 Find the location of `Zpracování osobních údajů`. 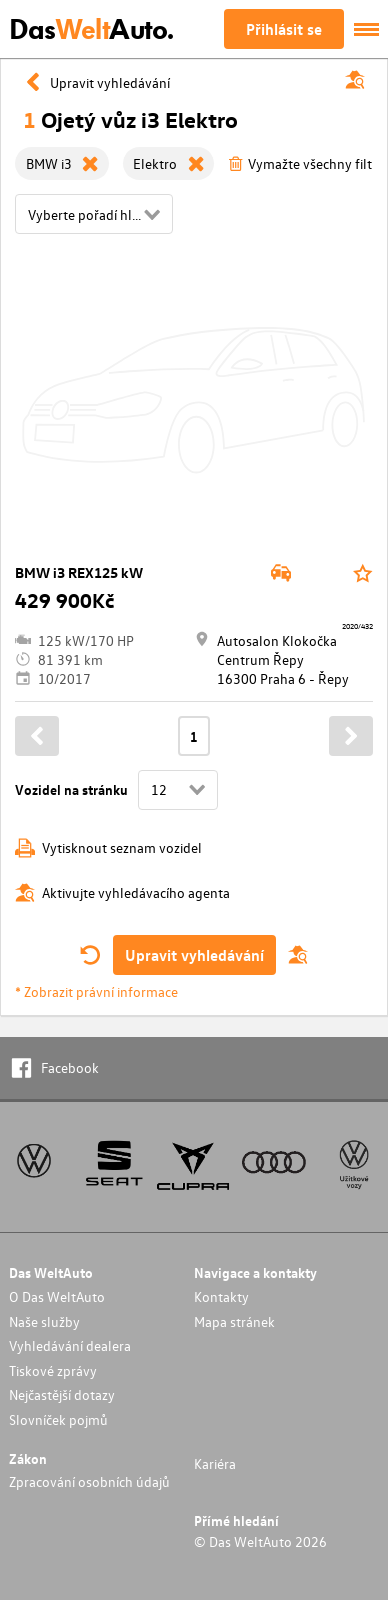

Zpracování osobních údajů is located at coordinates (89, 1481).